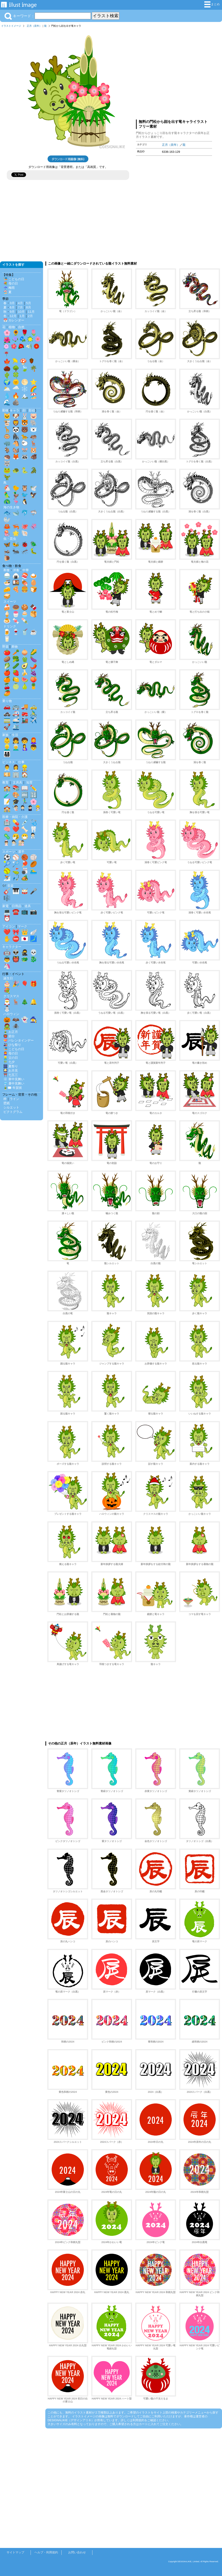 This screenshot has width=222, height=2576. What do you see at coordinates (10, 1075) in the screenshot?
I see `⛩️ 七五三` at bounding box center [10, 1075].